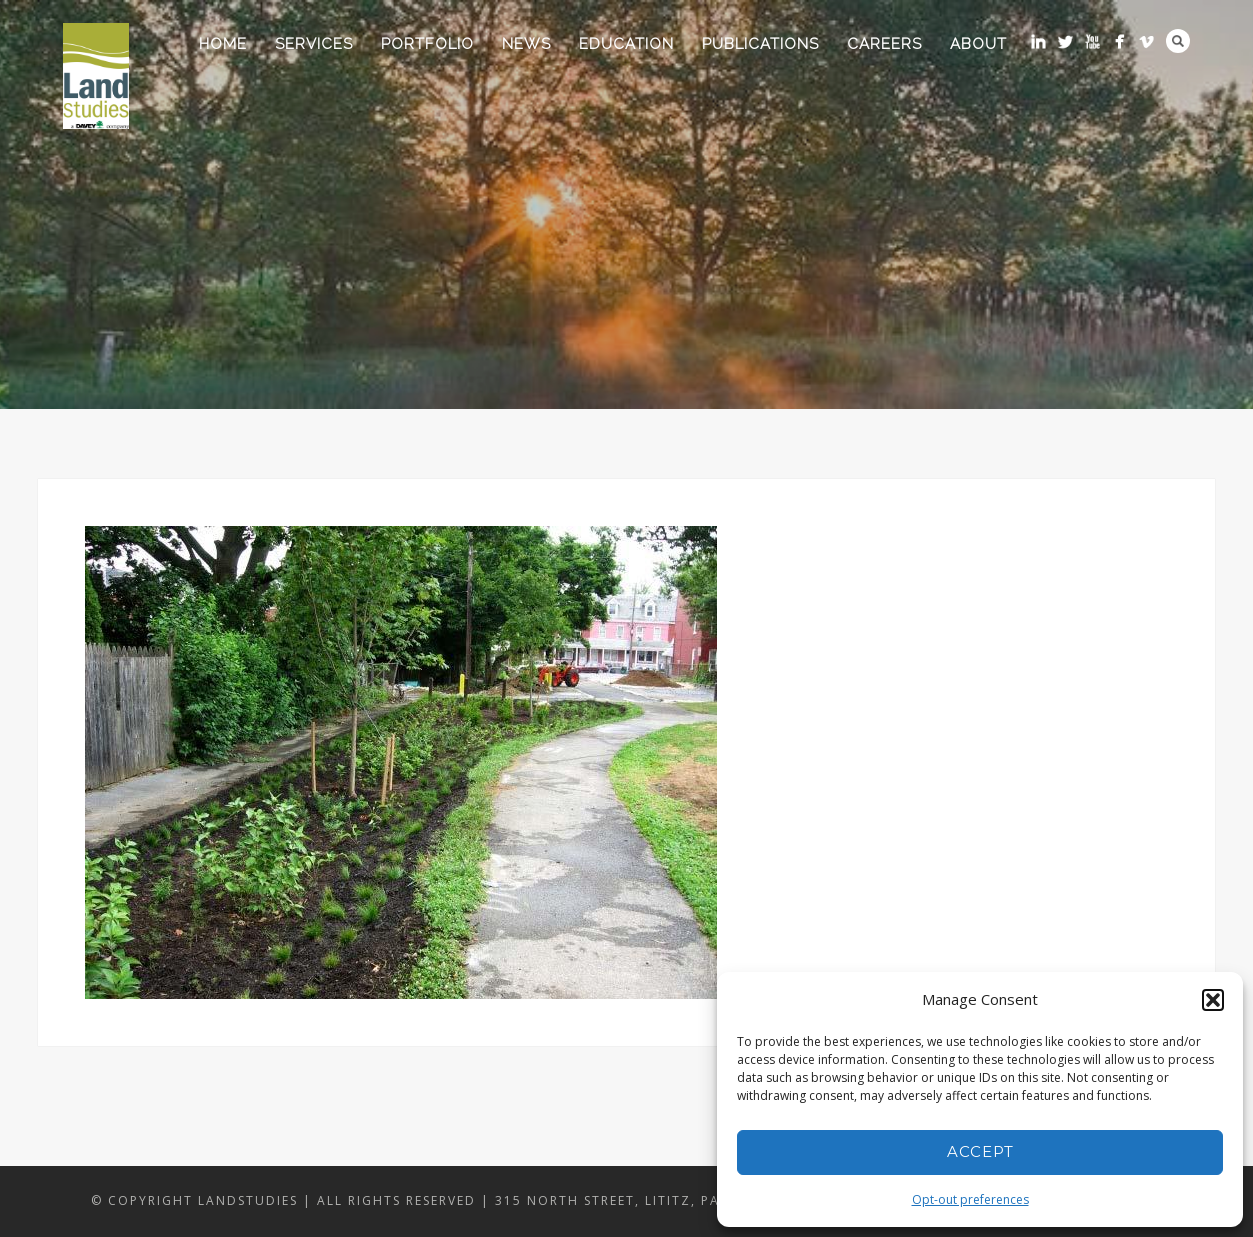 Image resolution: width=1253 pixels, height=1237 pixels. I want to click on Accept, so click(980, 1151).